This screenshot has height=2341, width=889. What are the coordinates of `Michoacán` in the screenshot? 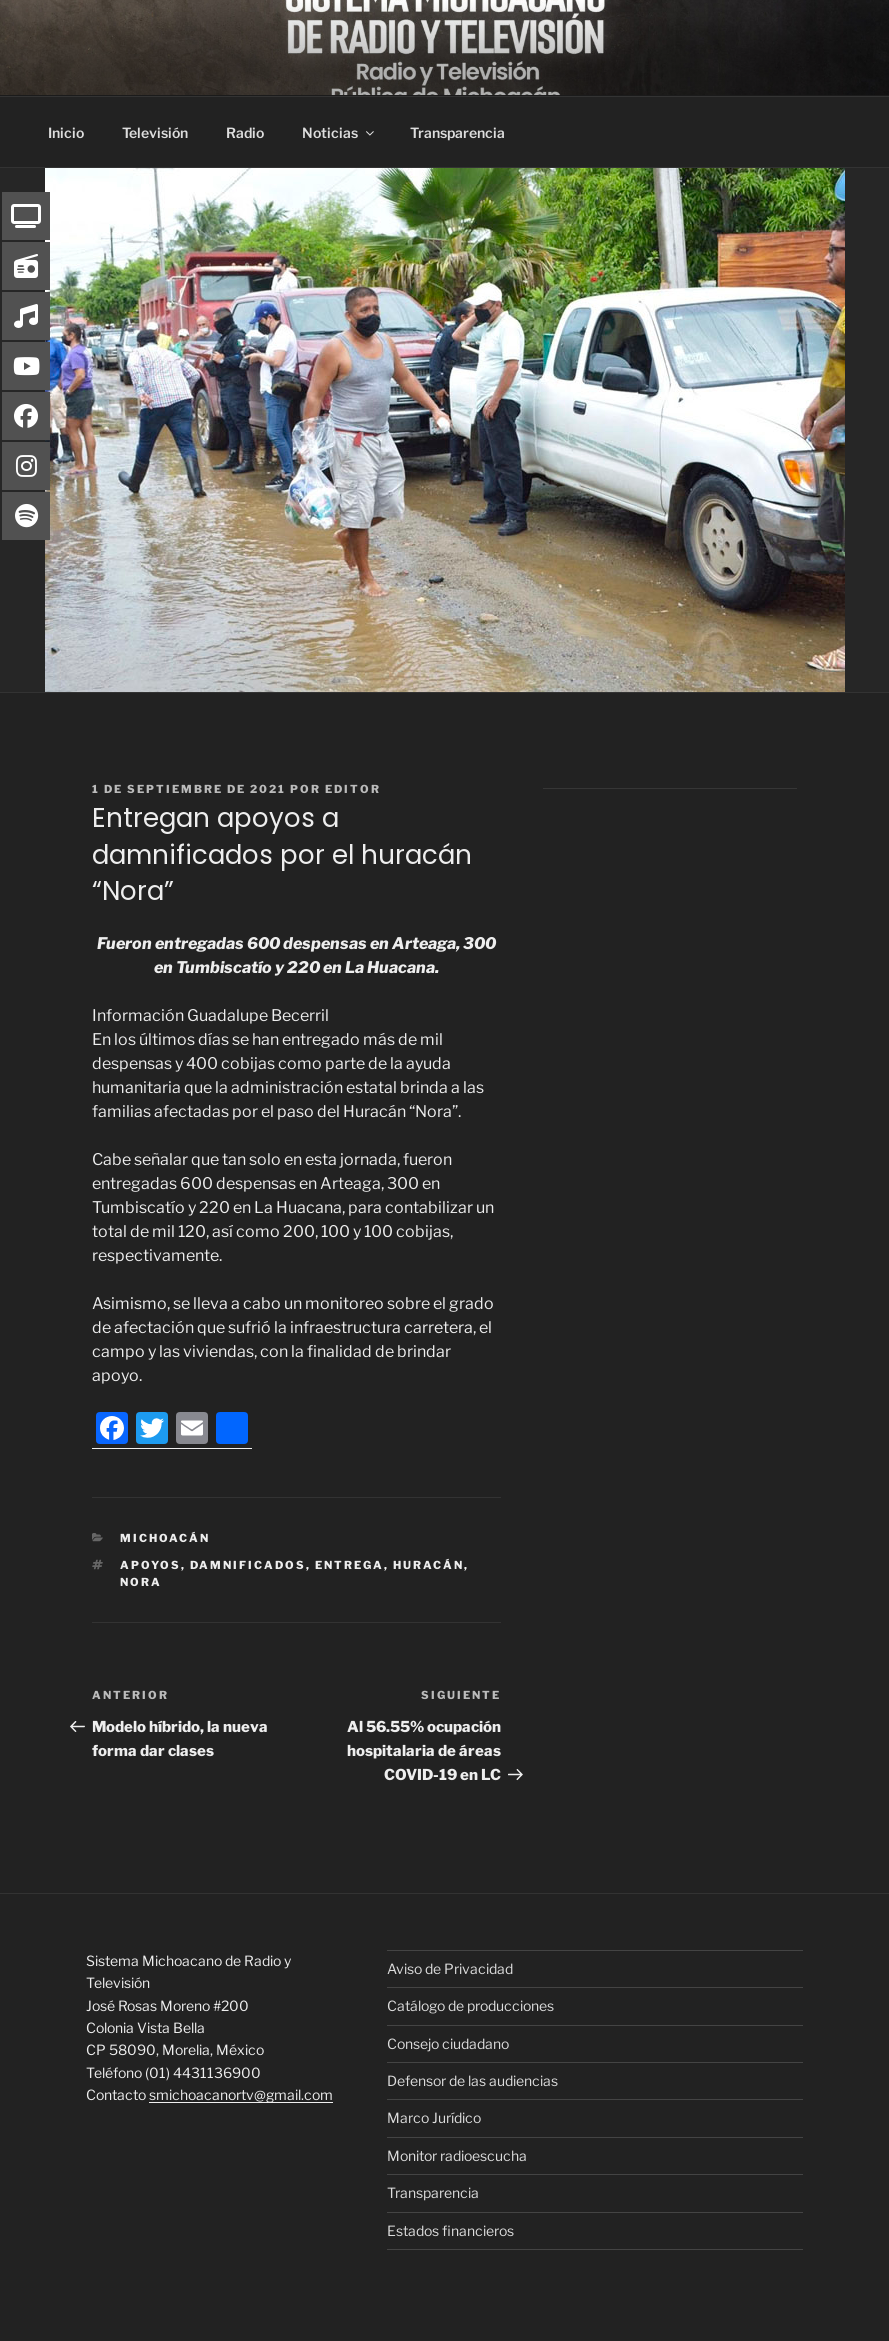 It's located at (165, 1538).